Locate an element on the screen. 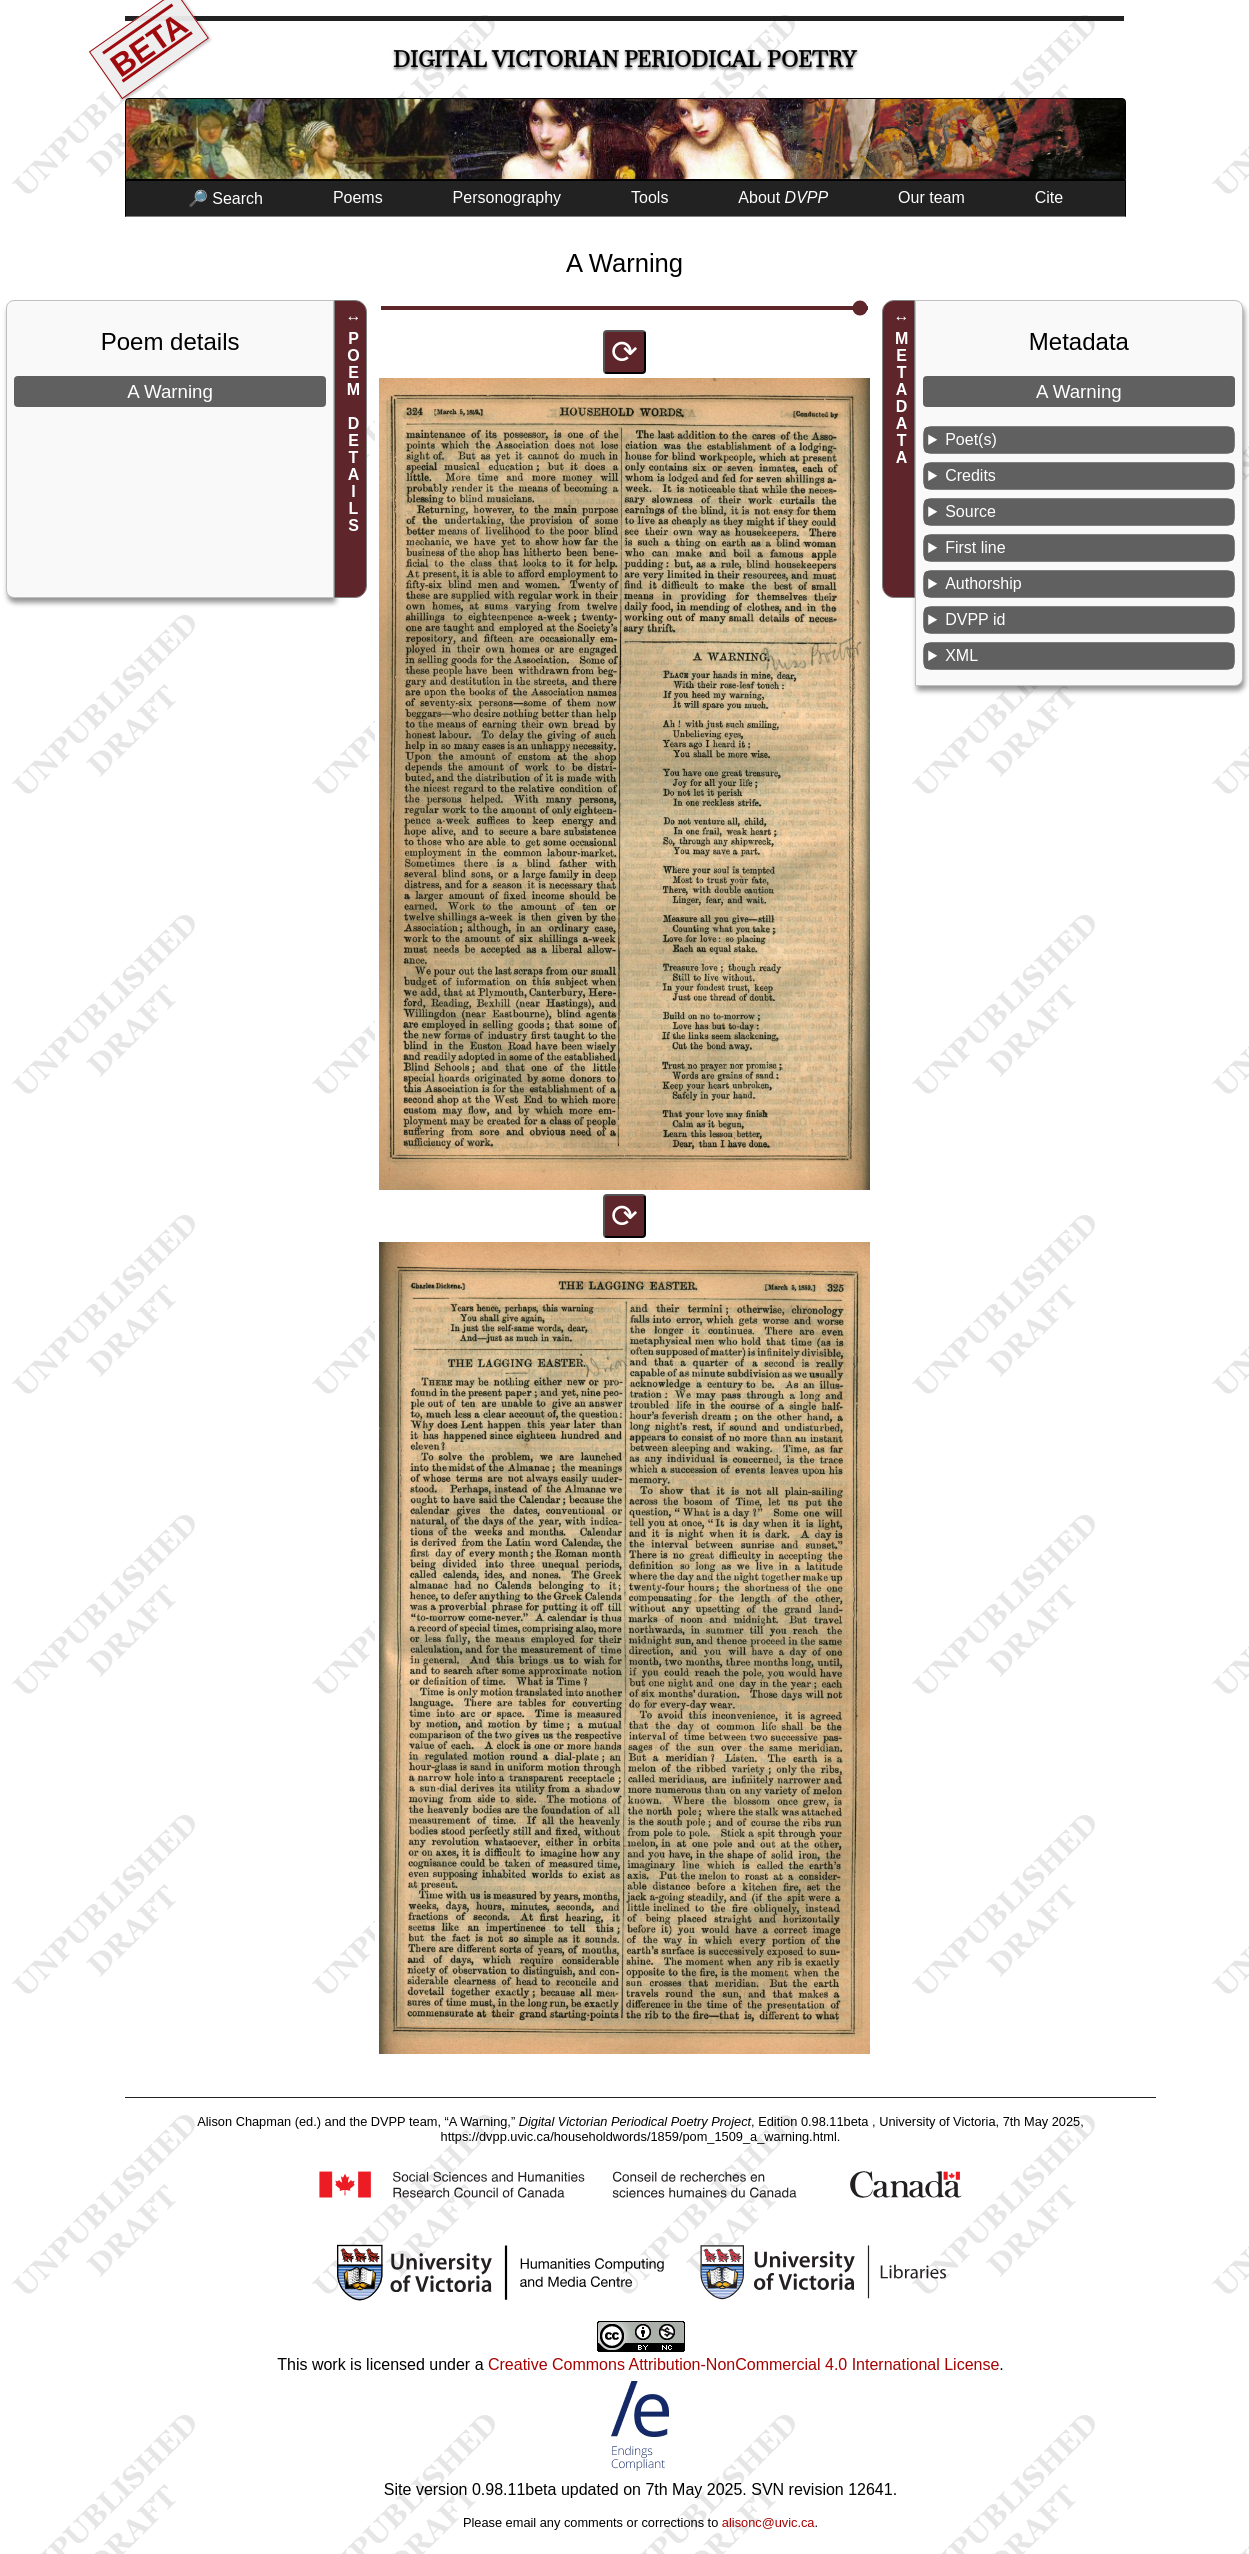 This screenshot has height=2554, width=1249. First line is located at coordinates (975, 547).